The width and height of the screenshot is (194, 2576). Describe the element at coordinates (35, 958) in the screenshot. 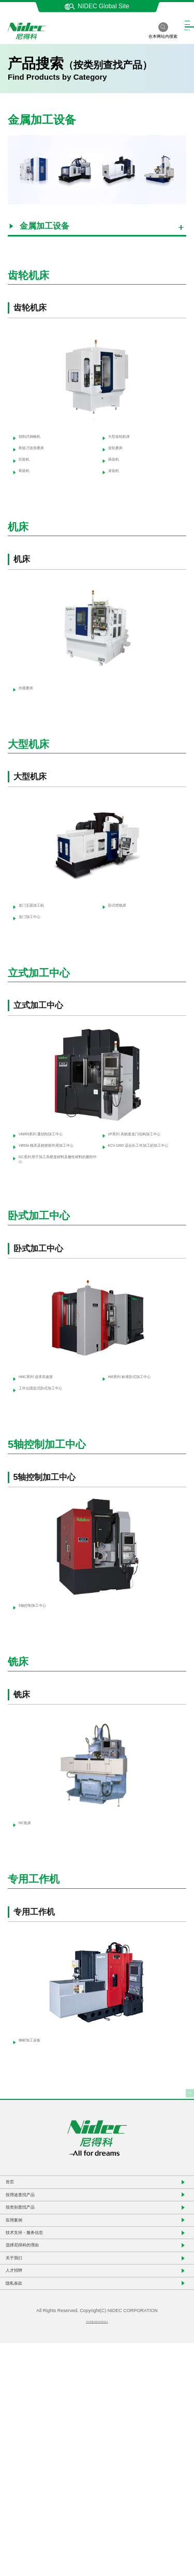

I see `龙门加工中心` at that location.